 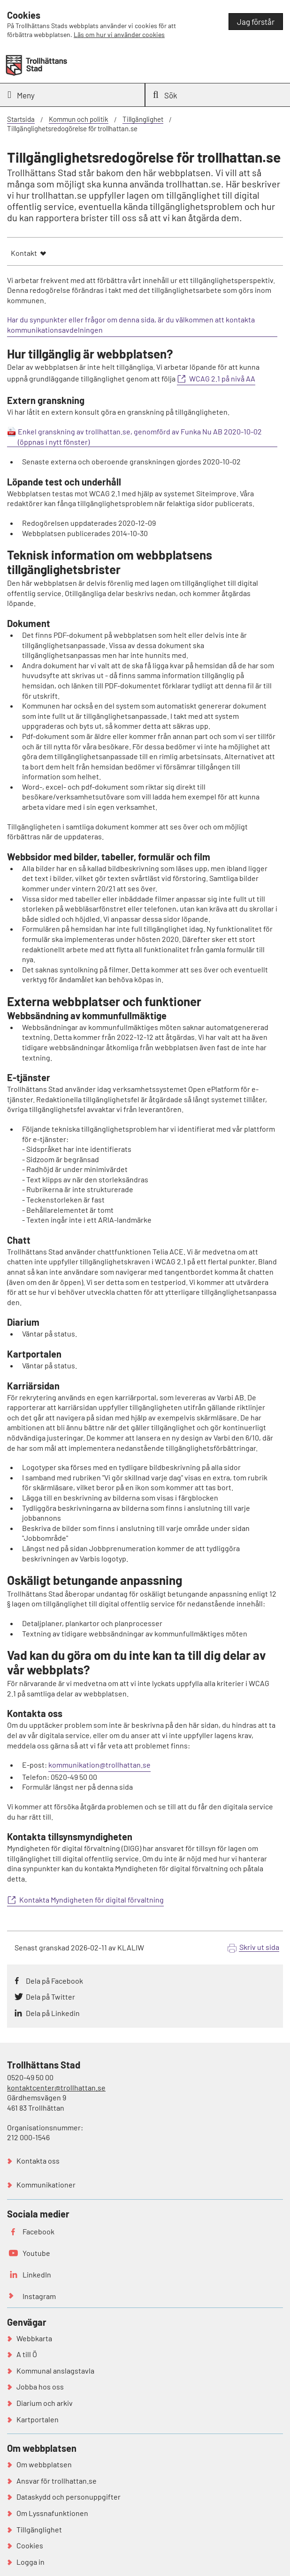 What do you see at coordinates (38, 2231) in the screenshot?
I see `Facebook` at bounding box center [38, 2231].